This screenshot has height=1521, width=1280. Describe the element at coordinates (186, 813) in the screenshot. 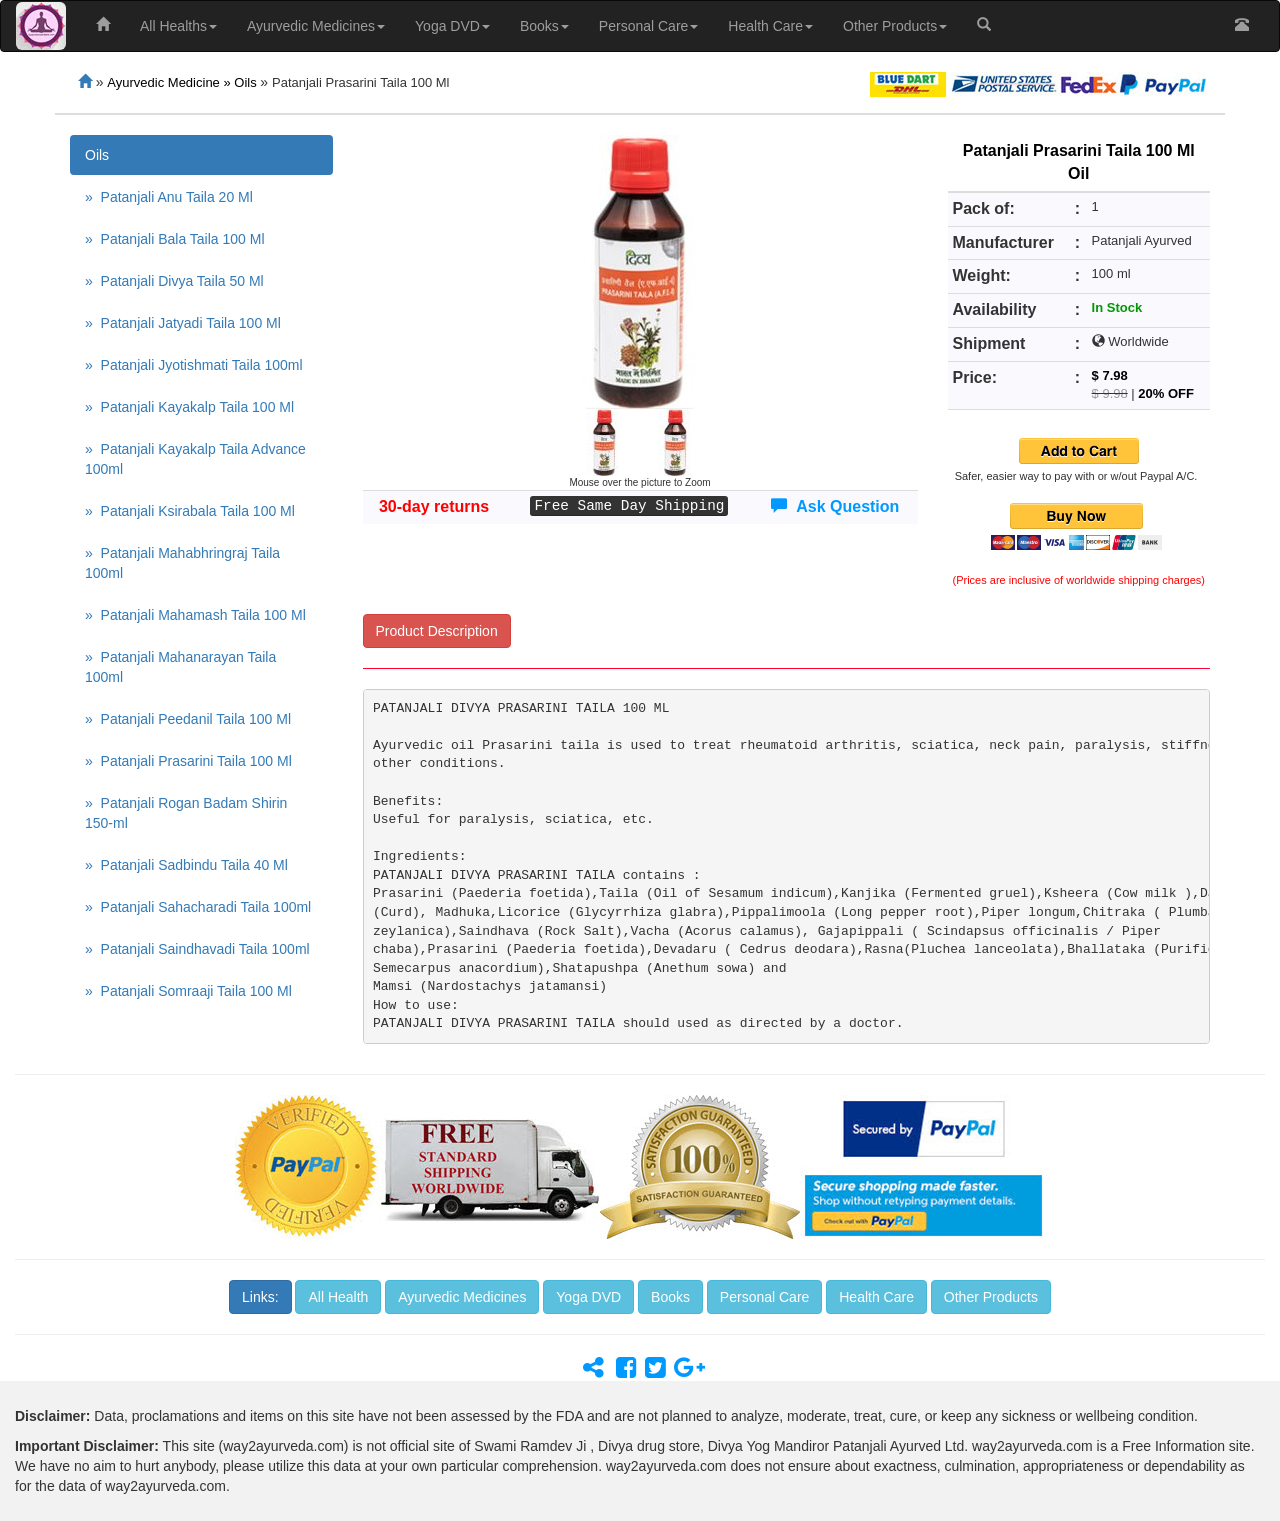

I see `» Patanjali Rogan Badam Shirin 150-ml` at that location.